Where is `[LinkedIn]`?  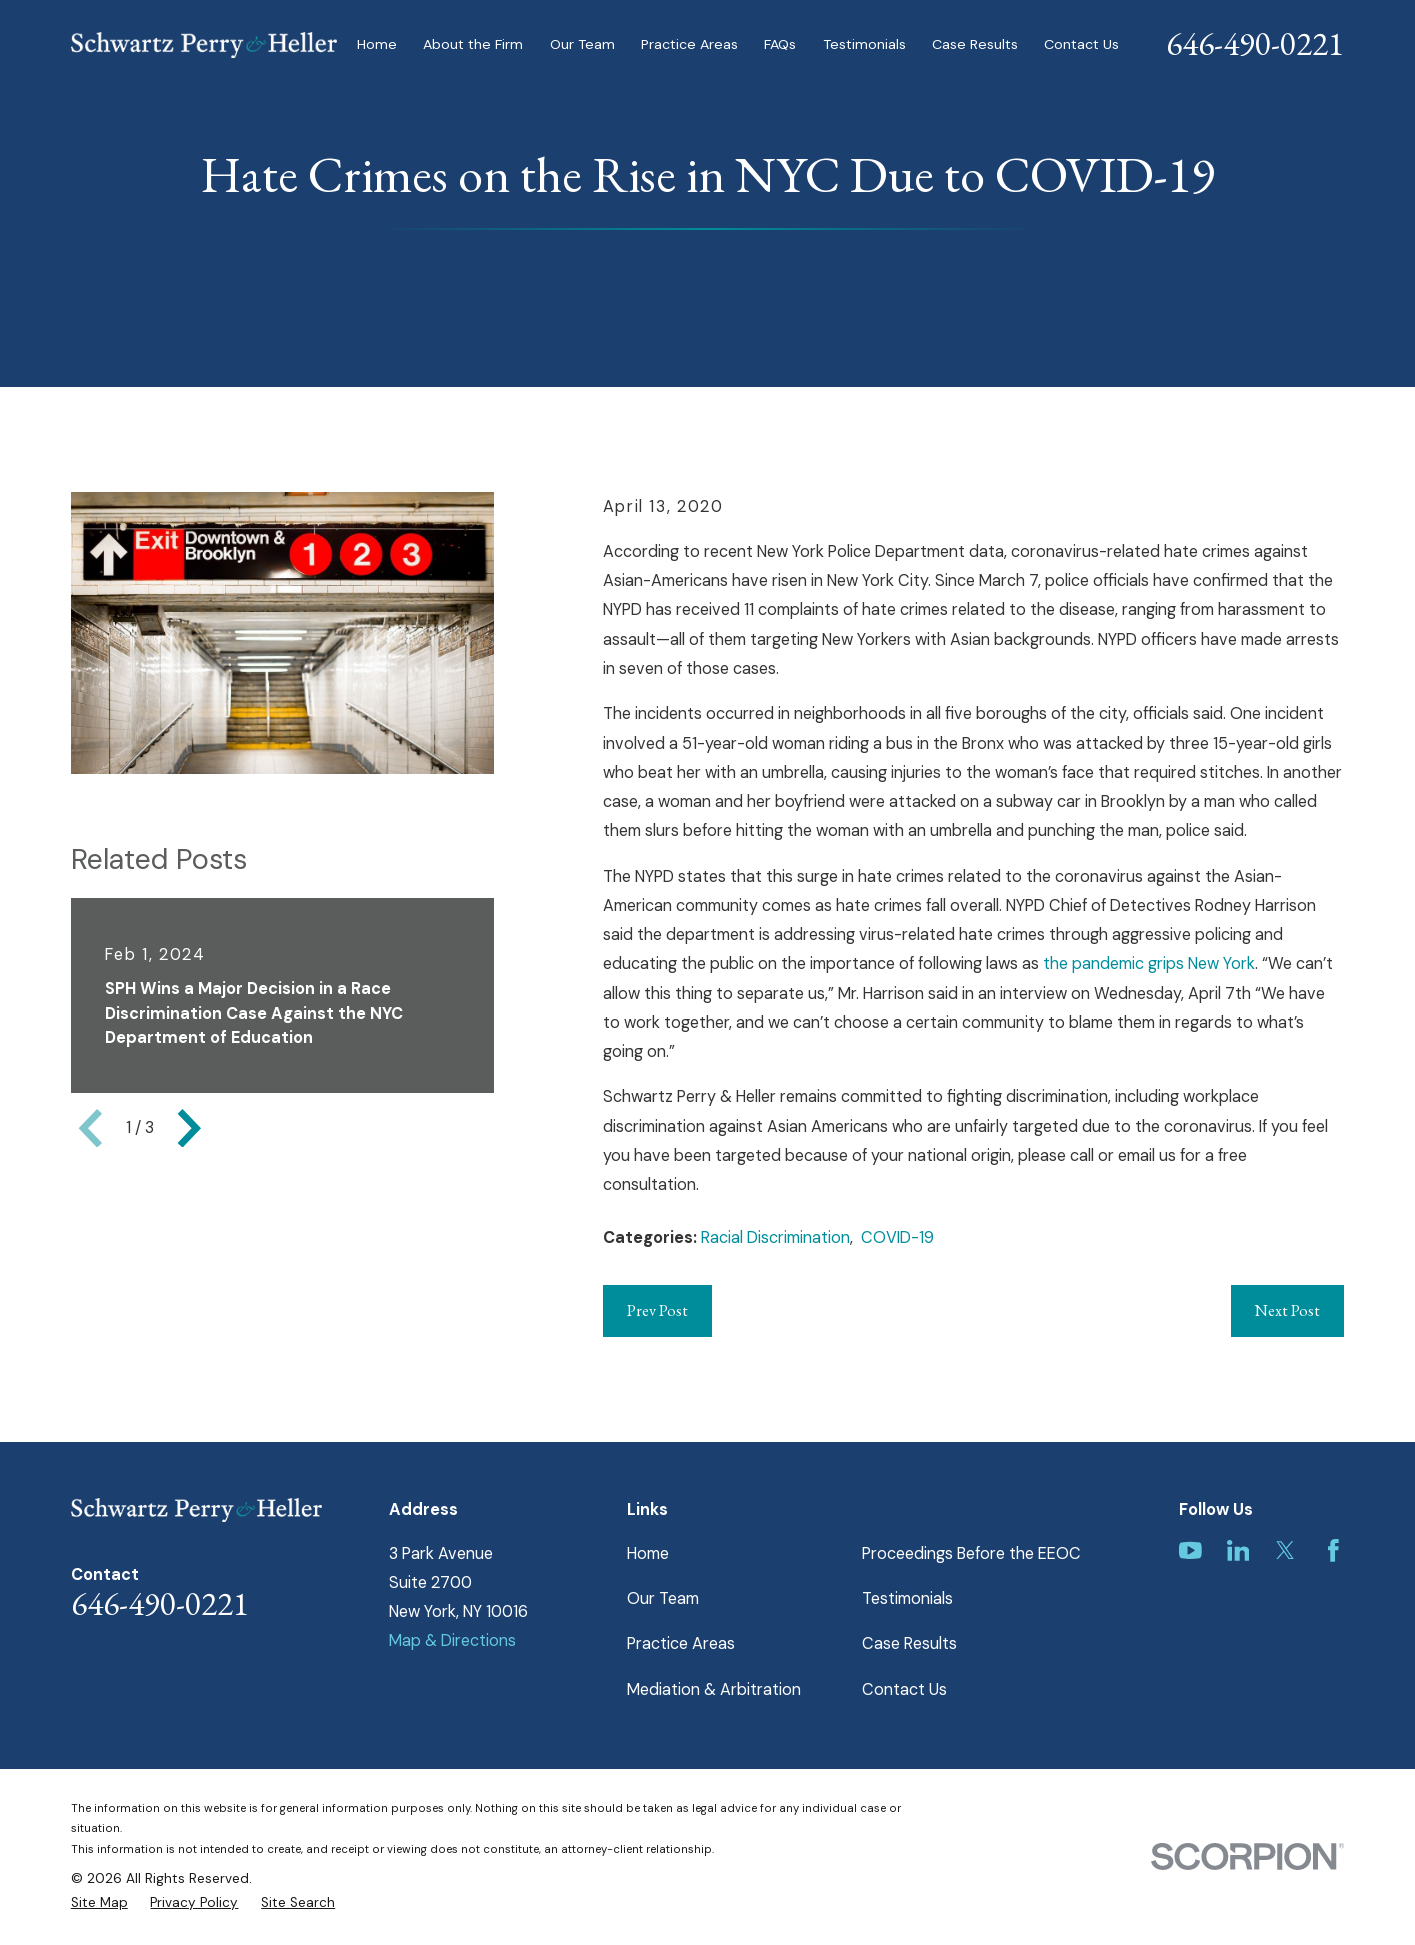
[LinkedIn] is located at coordinates (1238, 1550).